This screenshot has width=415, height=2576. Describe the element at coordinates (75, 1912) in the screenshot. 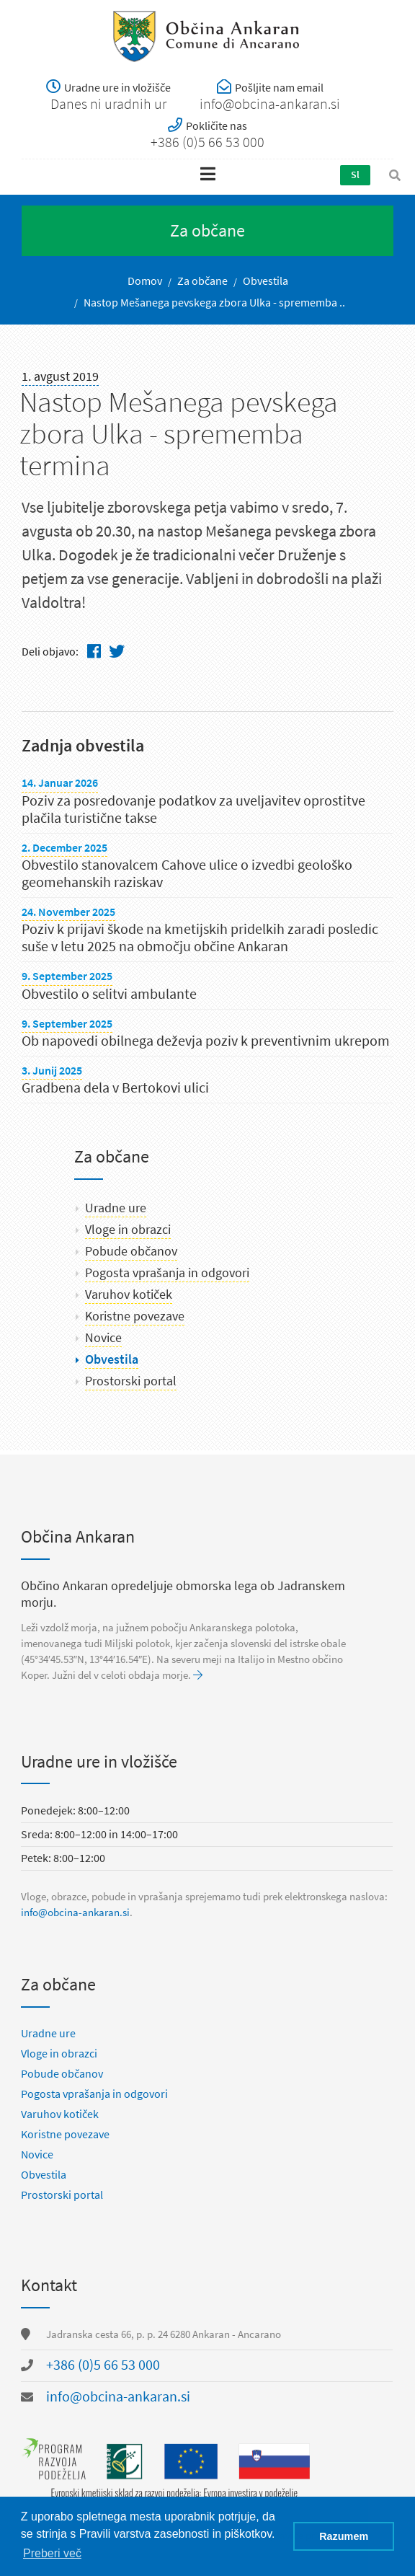

I see `info@obcina-ankaran.si` at that location.